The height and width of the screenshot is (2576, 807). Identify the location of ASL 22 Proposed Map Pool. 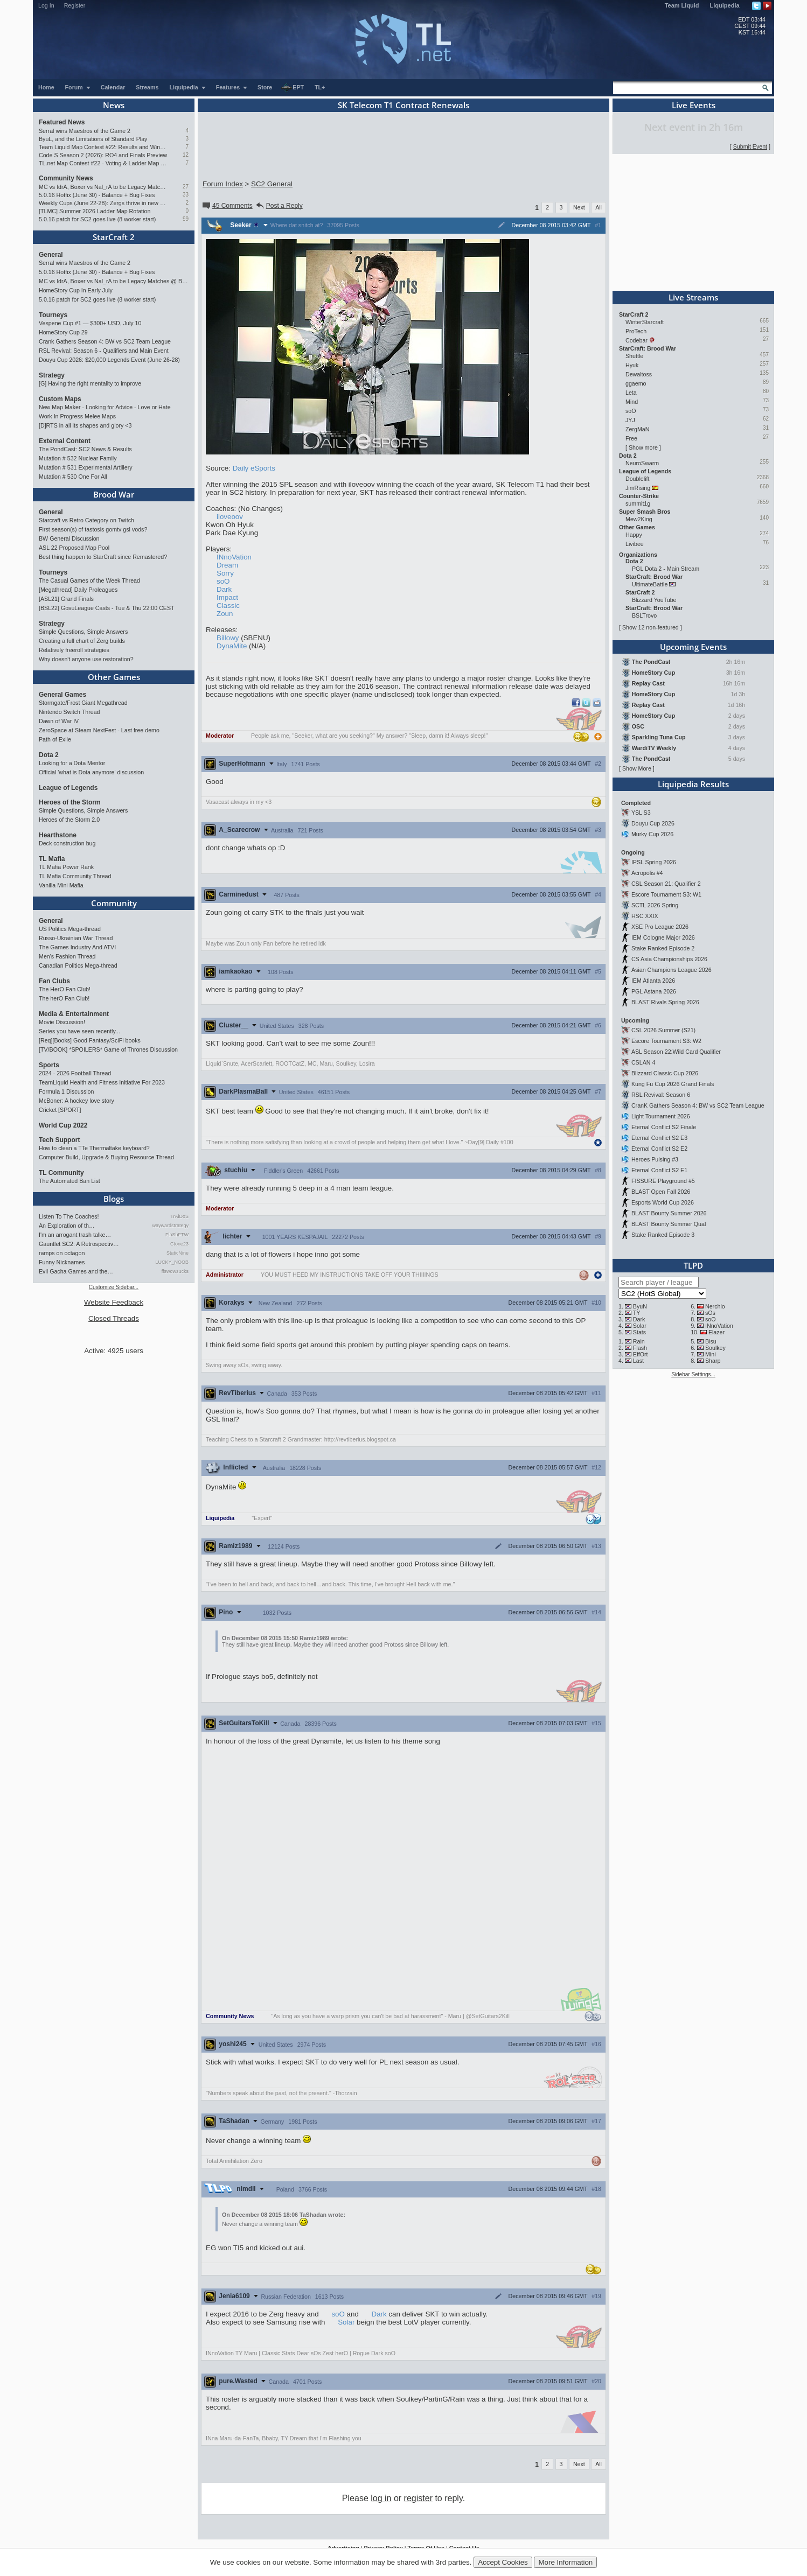
(74, 547).